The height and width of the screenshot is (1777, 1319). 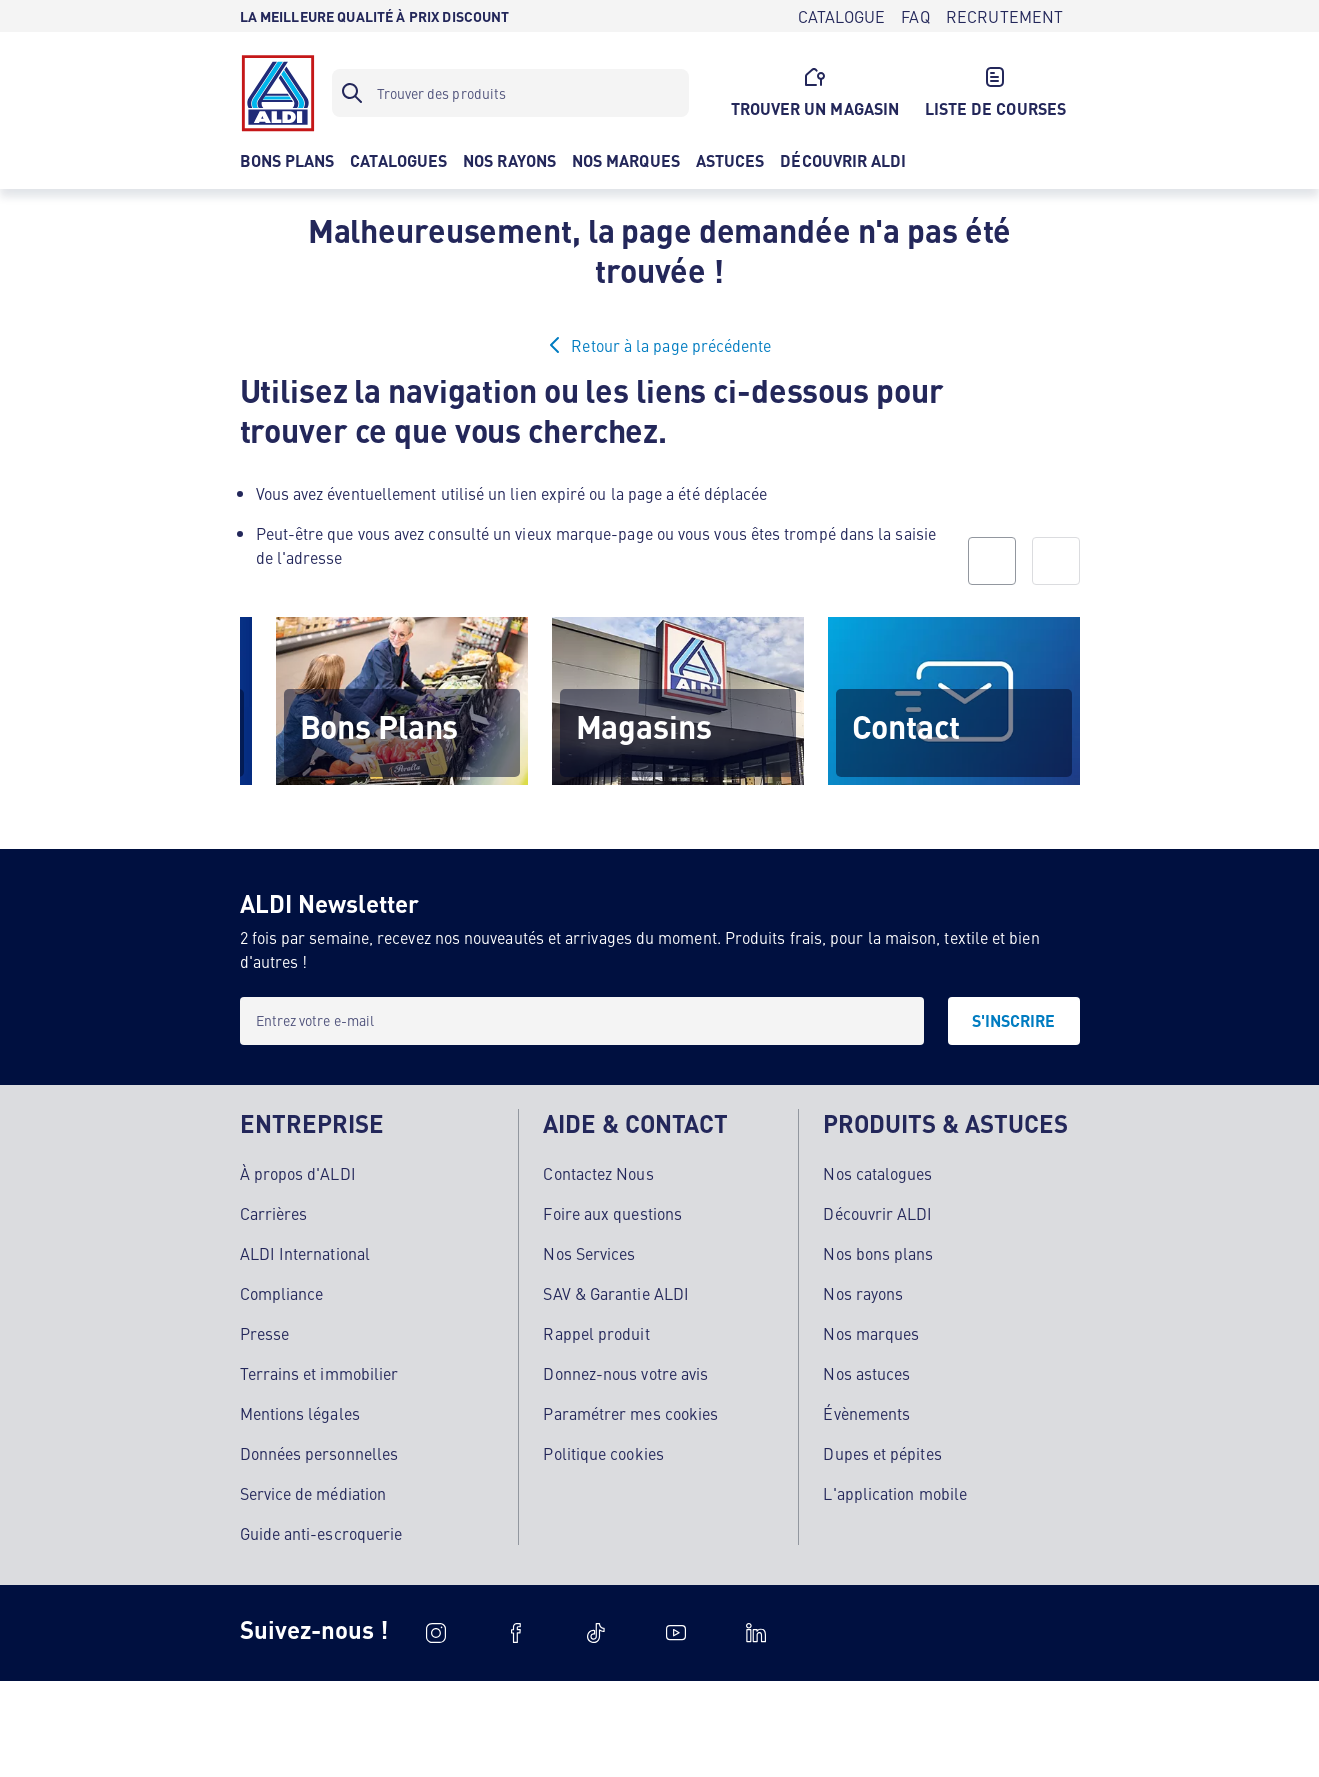 What do you see at coordinates (319, 1373) in the screenshot?
I see `Terrains et immobilier` at bounding box center [319, 1373].